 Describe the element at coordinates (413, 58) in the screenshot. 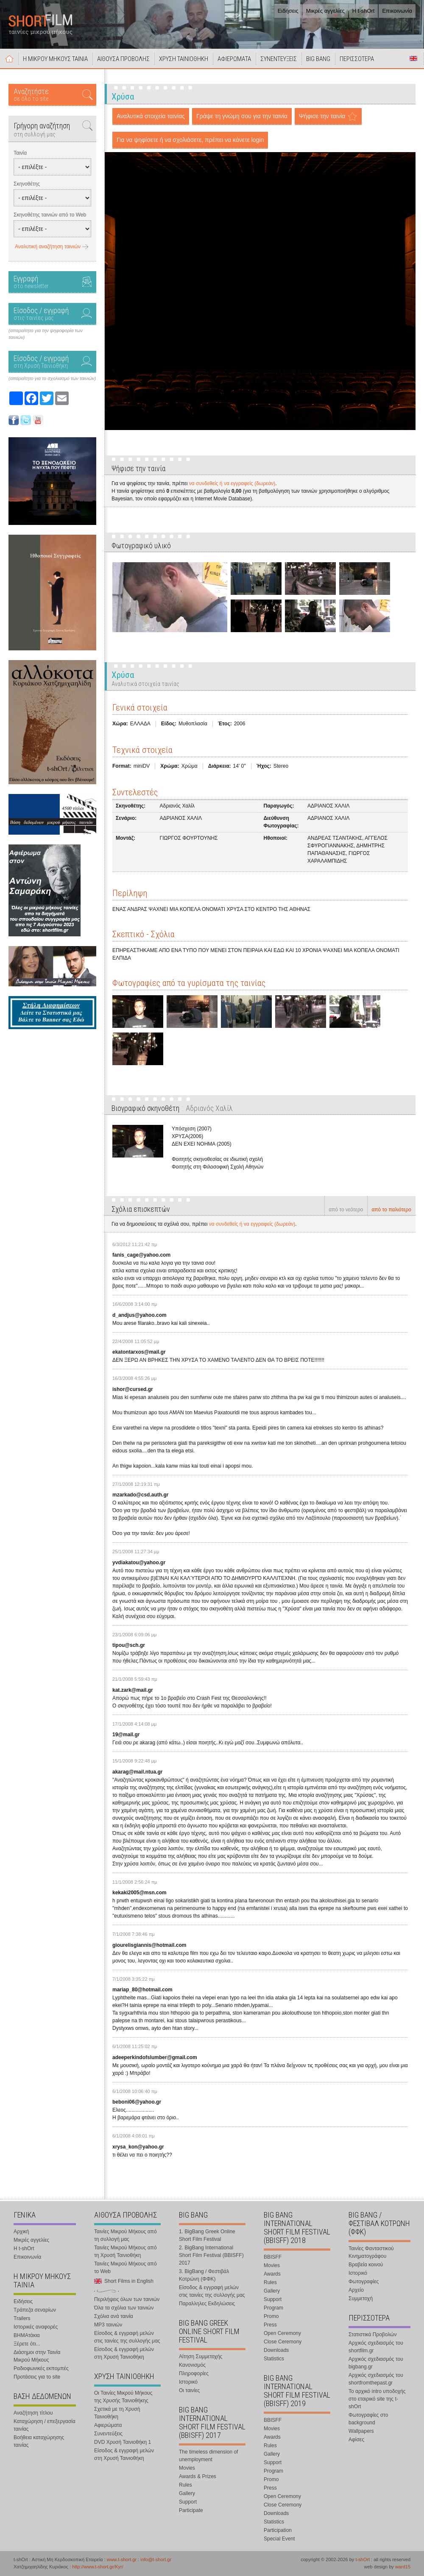

I see `Short Films in English` at that location.